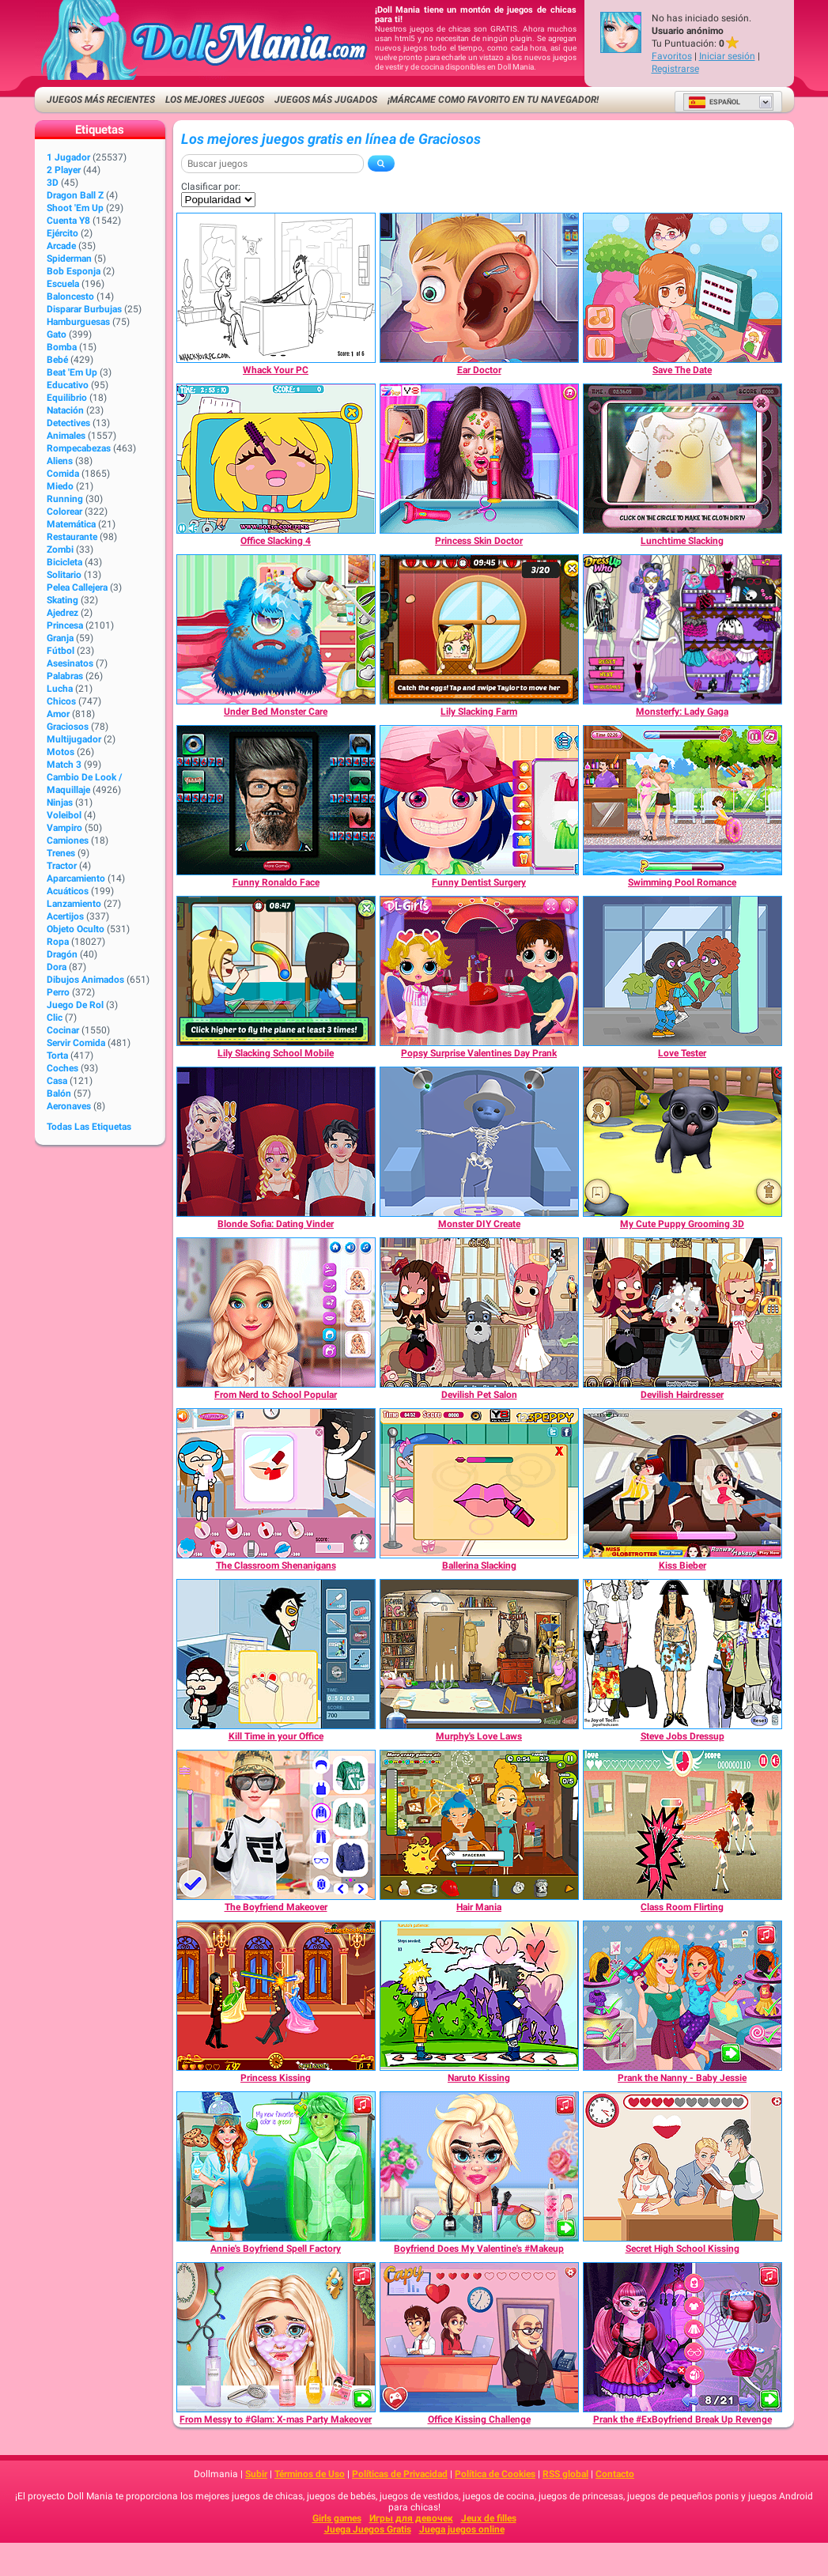  What do you see at coordinates (276, 288) in the screenshot?
I see `[Whack Your PC]` at bounding box center [276, 288].